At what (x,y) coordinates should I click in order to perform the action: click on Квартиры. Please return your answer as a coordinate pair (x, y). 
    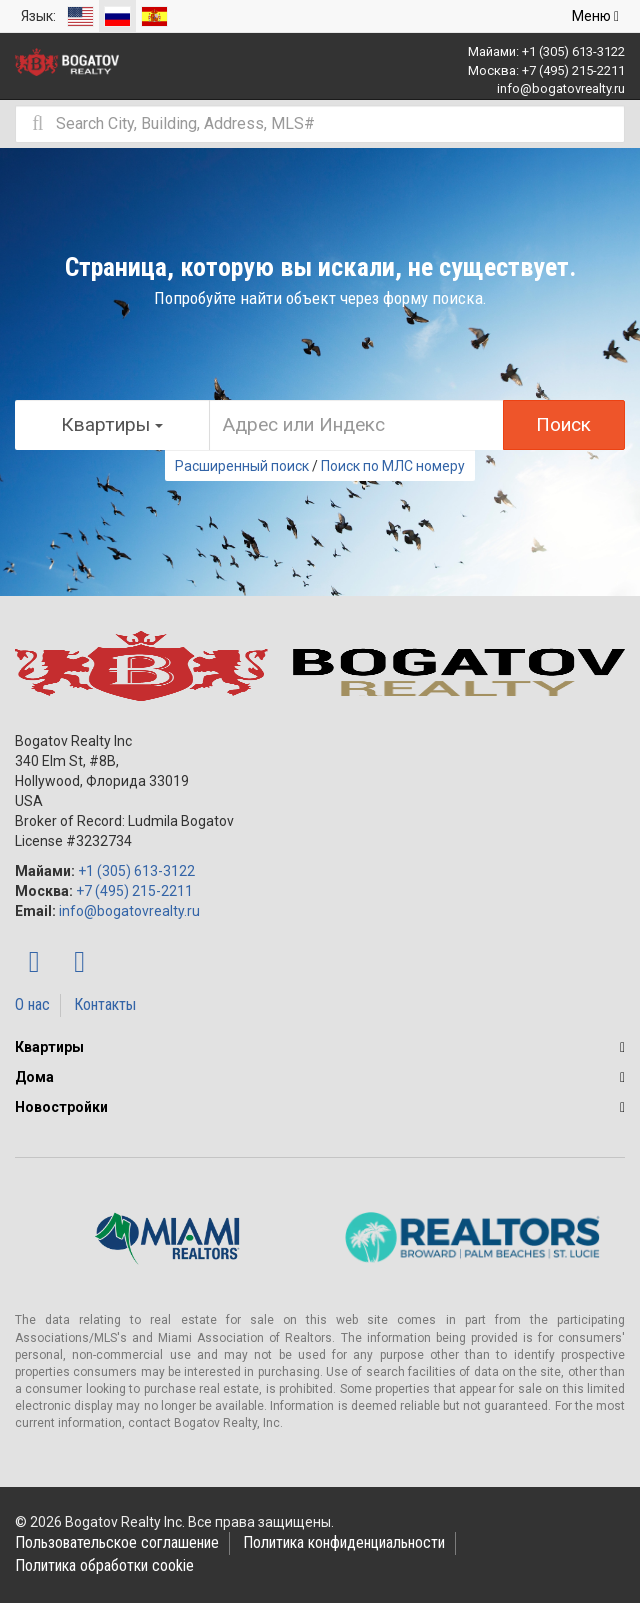
    Looking at the image, I should click on (49, 1047).